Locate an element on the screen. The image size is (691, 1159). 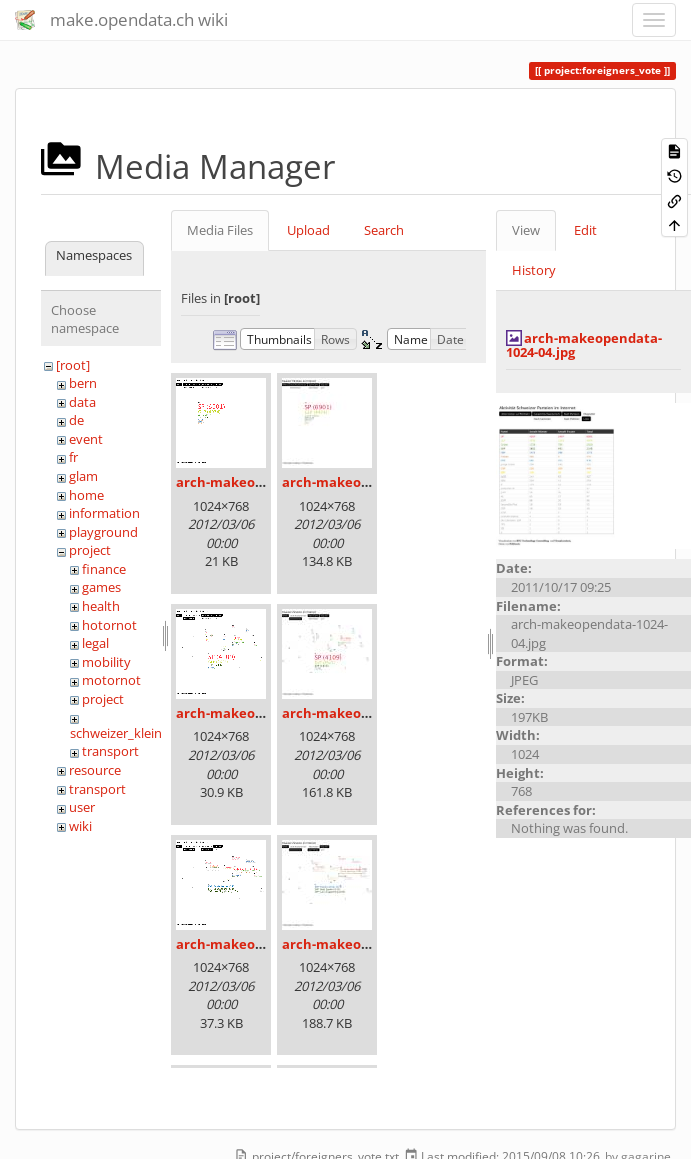
health is located at coordinates (101, 606).